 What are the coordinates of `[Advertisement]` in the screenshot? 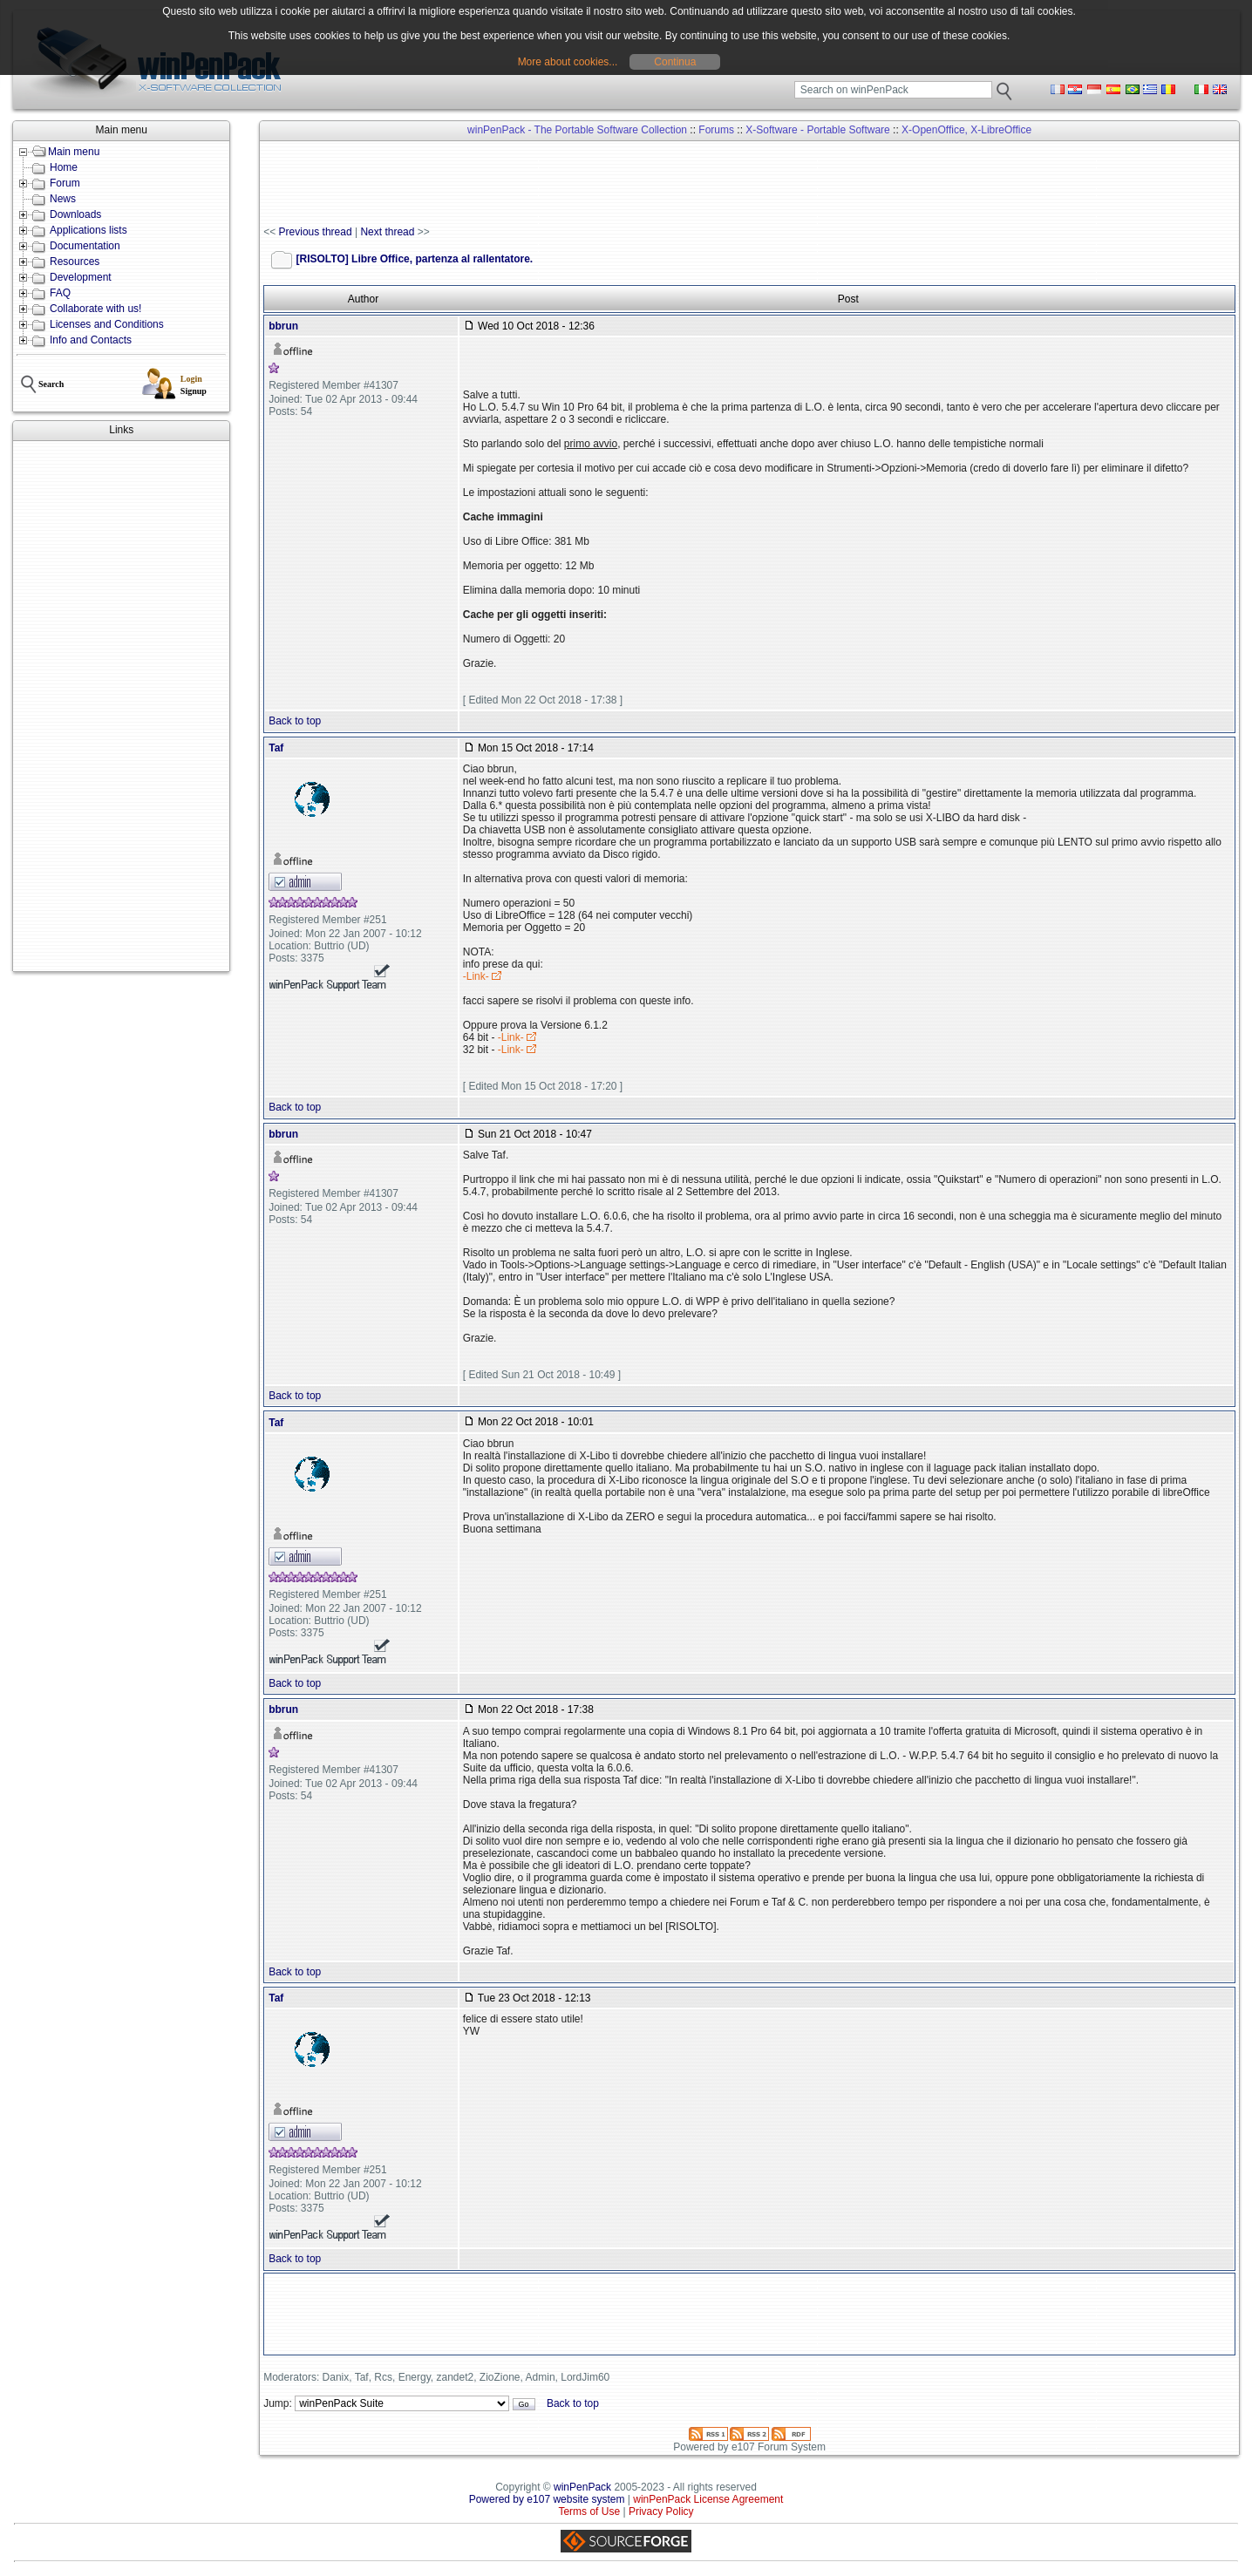 It's located at (121, 706).